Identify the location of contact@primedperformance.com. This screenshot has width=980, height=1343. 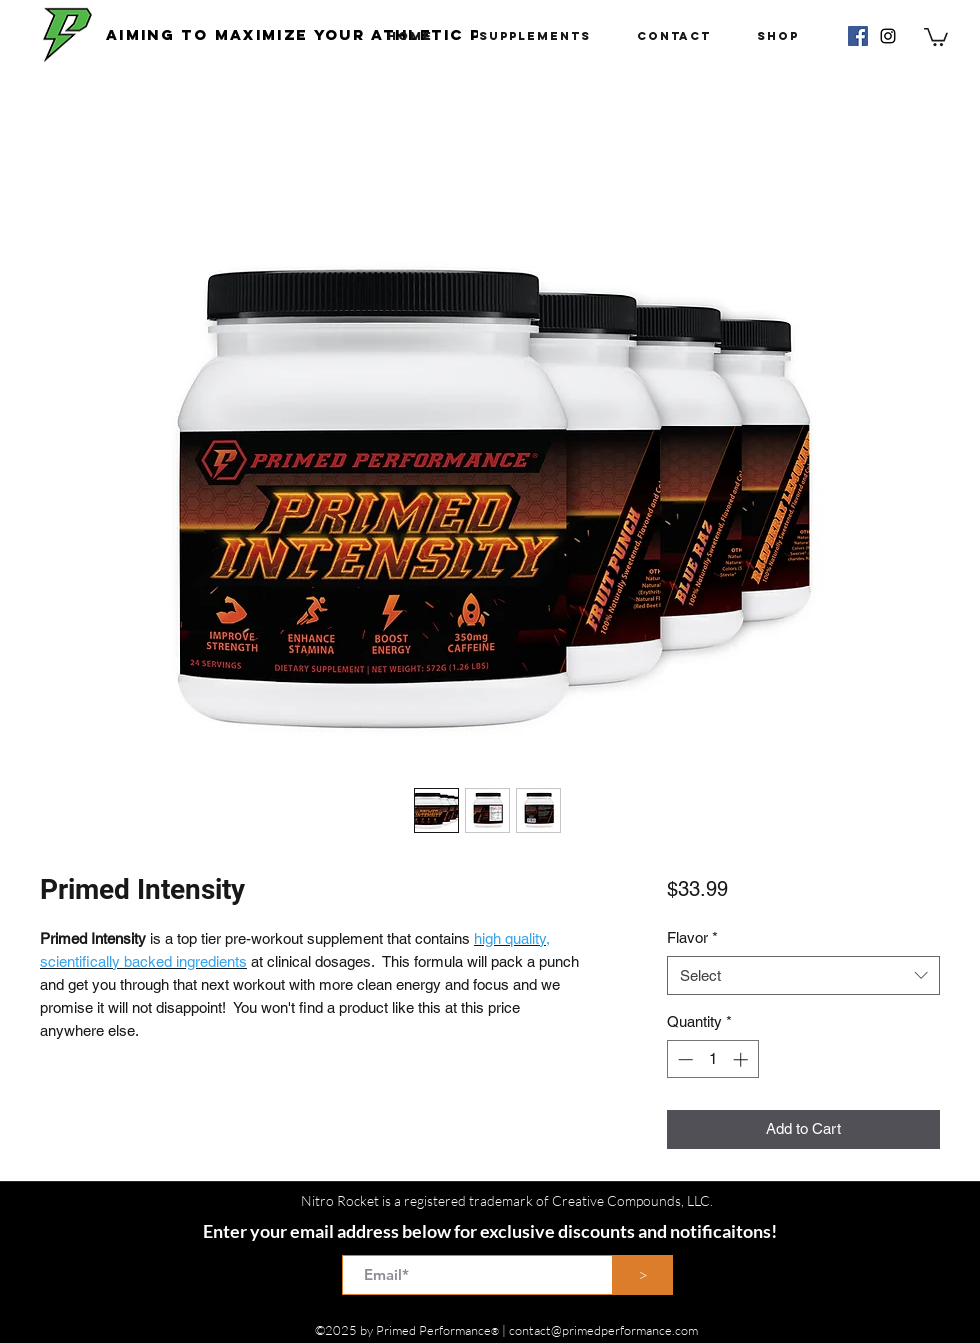
(603, 1330).